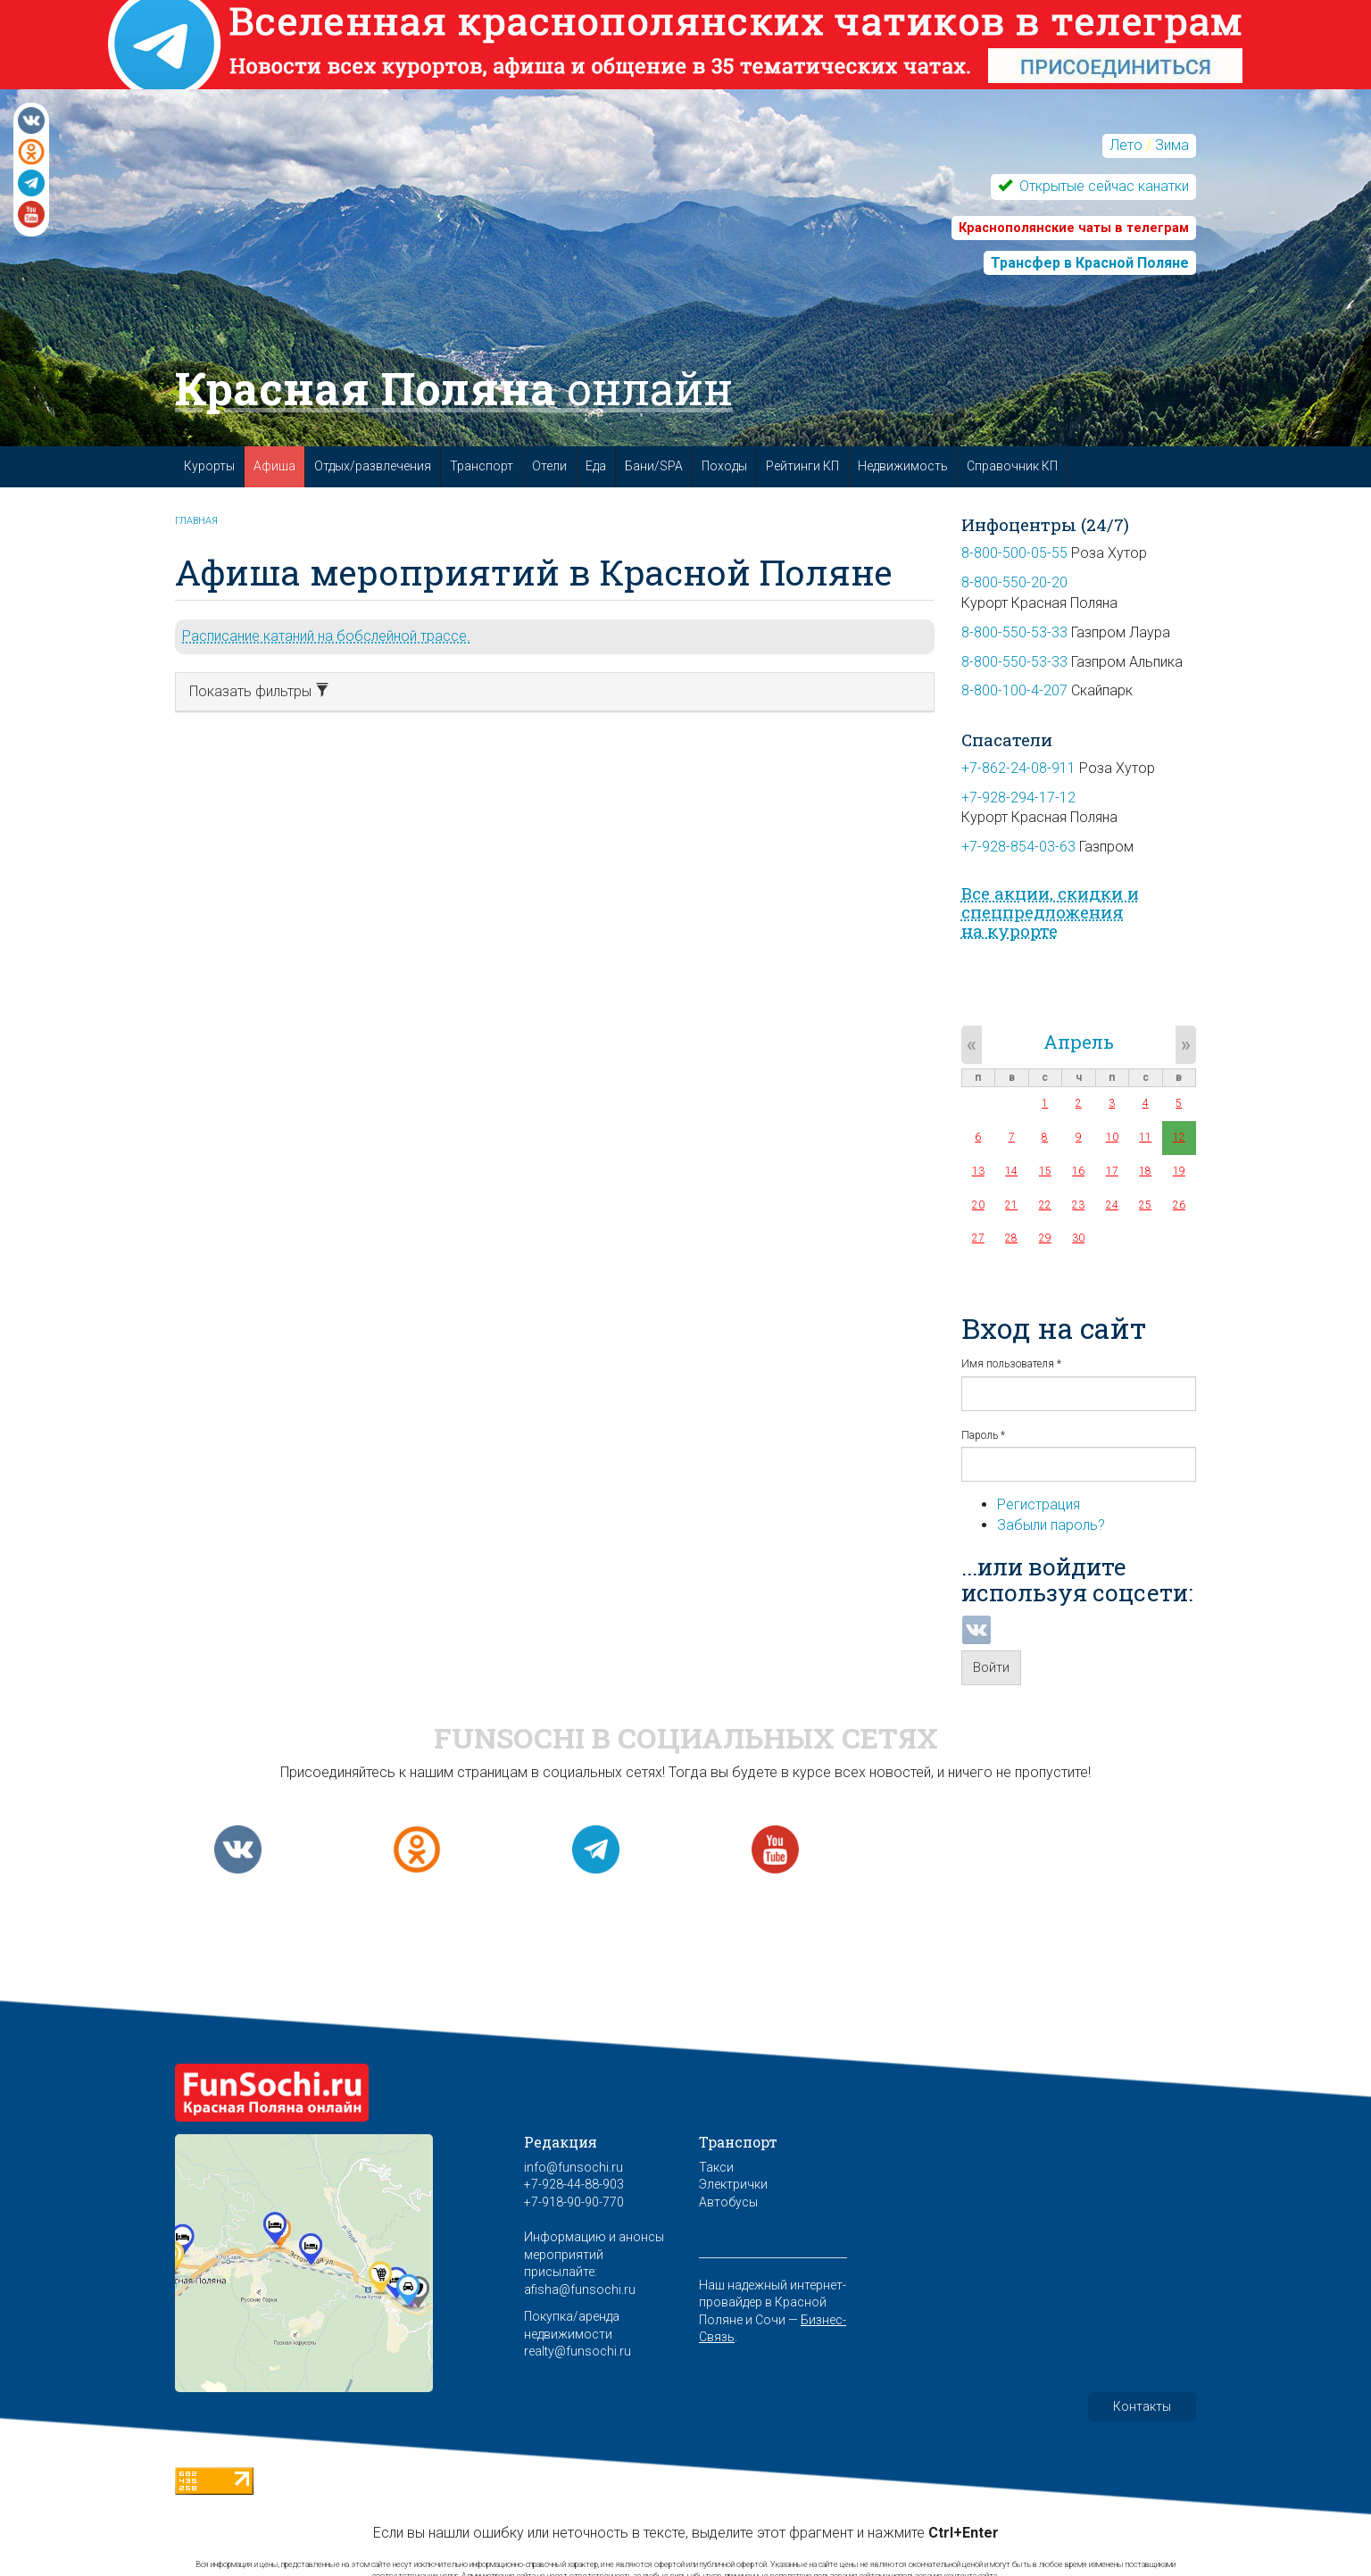  What do you see at coordinates (1014, 582) in the screenshot?
I see `8-800-550-20-20` at bounding box center [1014, 582].